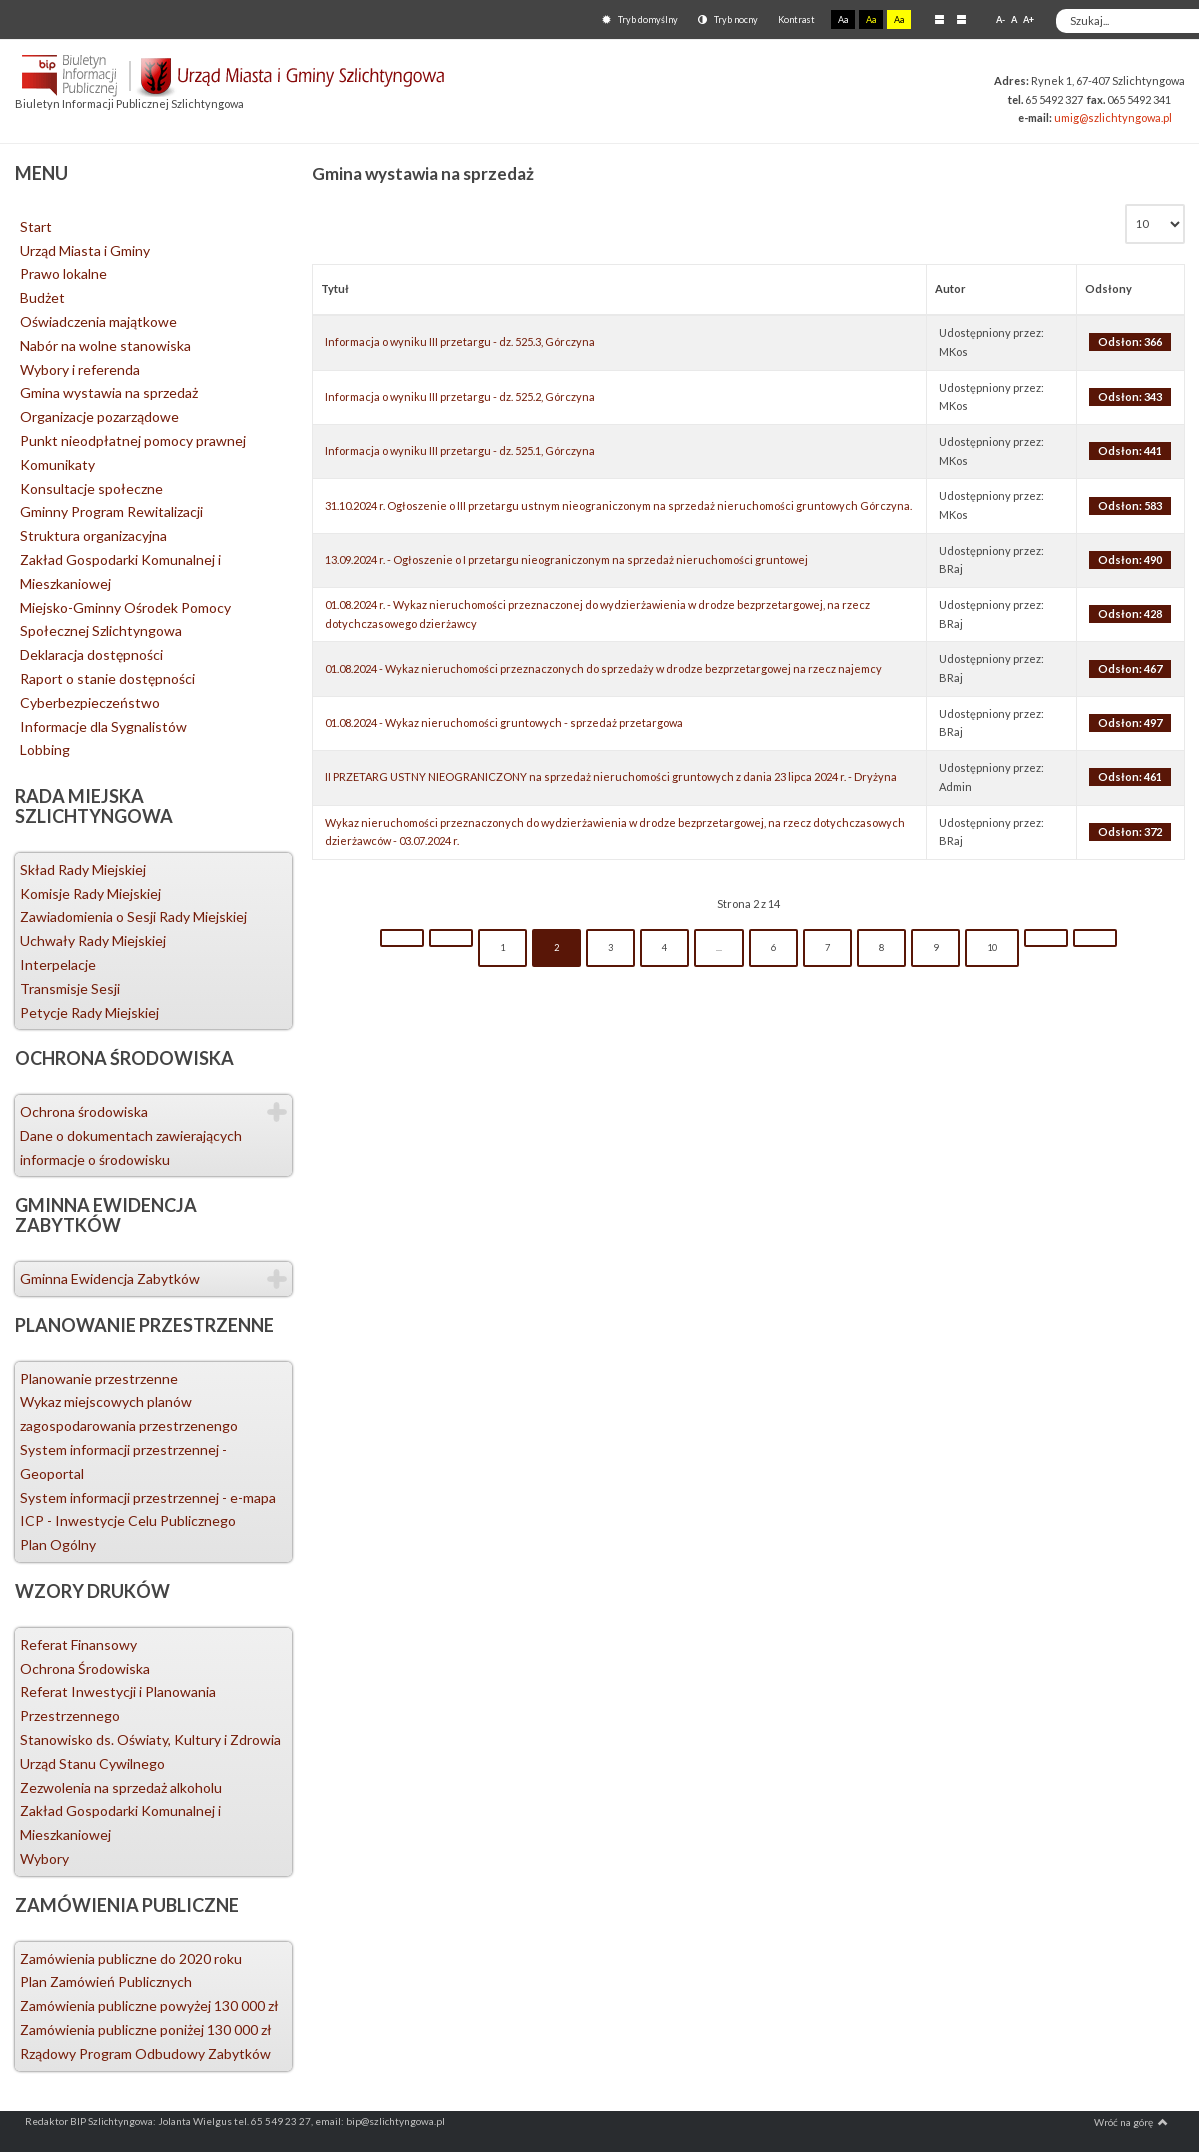 This screenshot has width=1199, height=2152. Describe the element at coordinates (111, 511) in the screenshot. I see `Gminny Program Rewitalizacji` at that location.